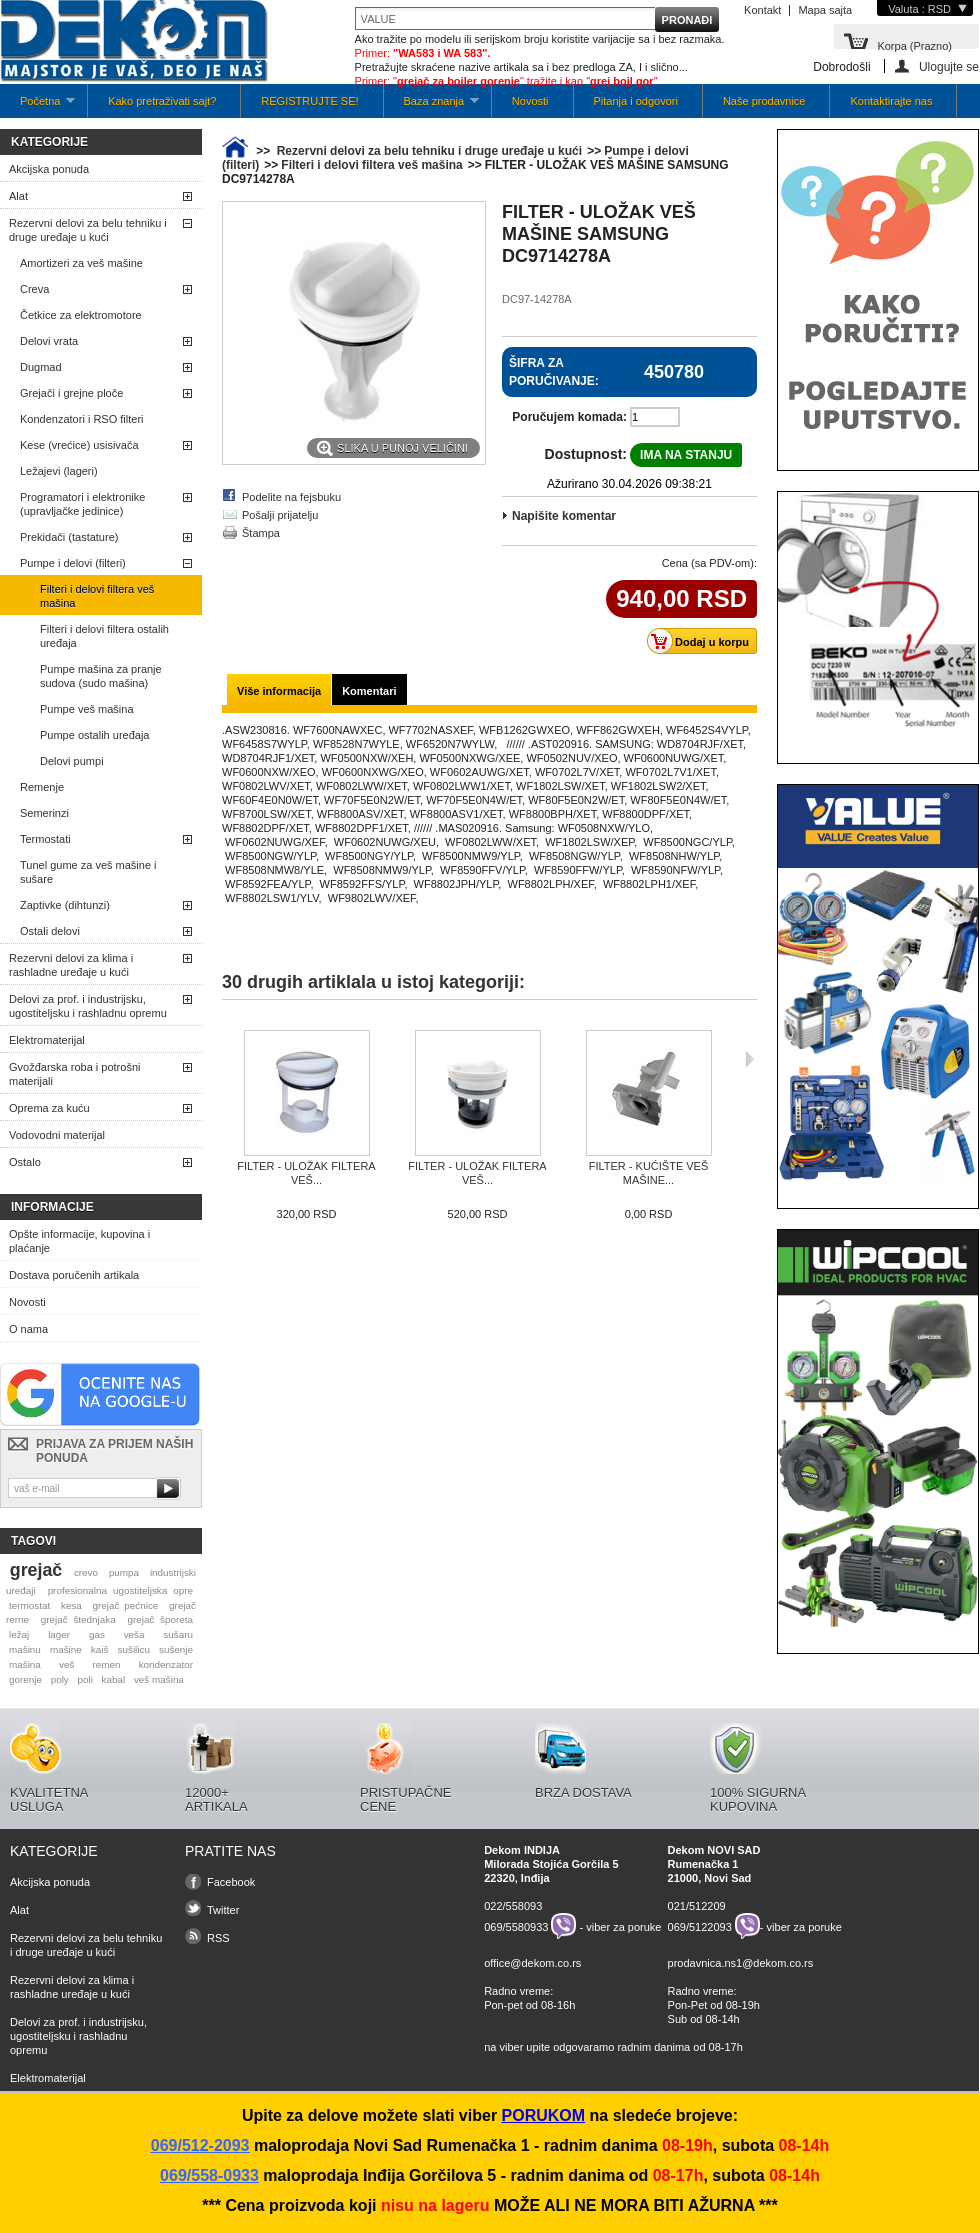  What do you see at coordinates (49, 1108) in the screenshot?
I see `Oprema za kuću` at bounding box center [49, 1108].